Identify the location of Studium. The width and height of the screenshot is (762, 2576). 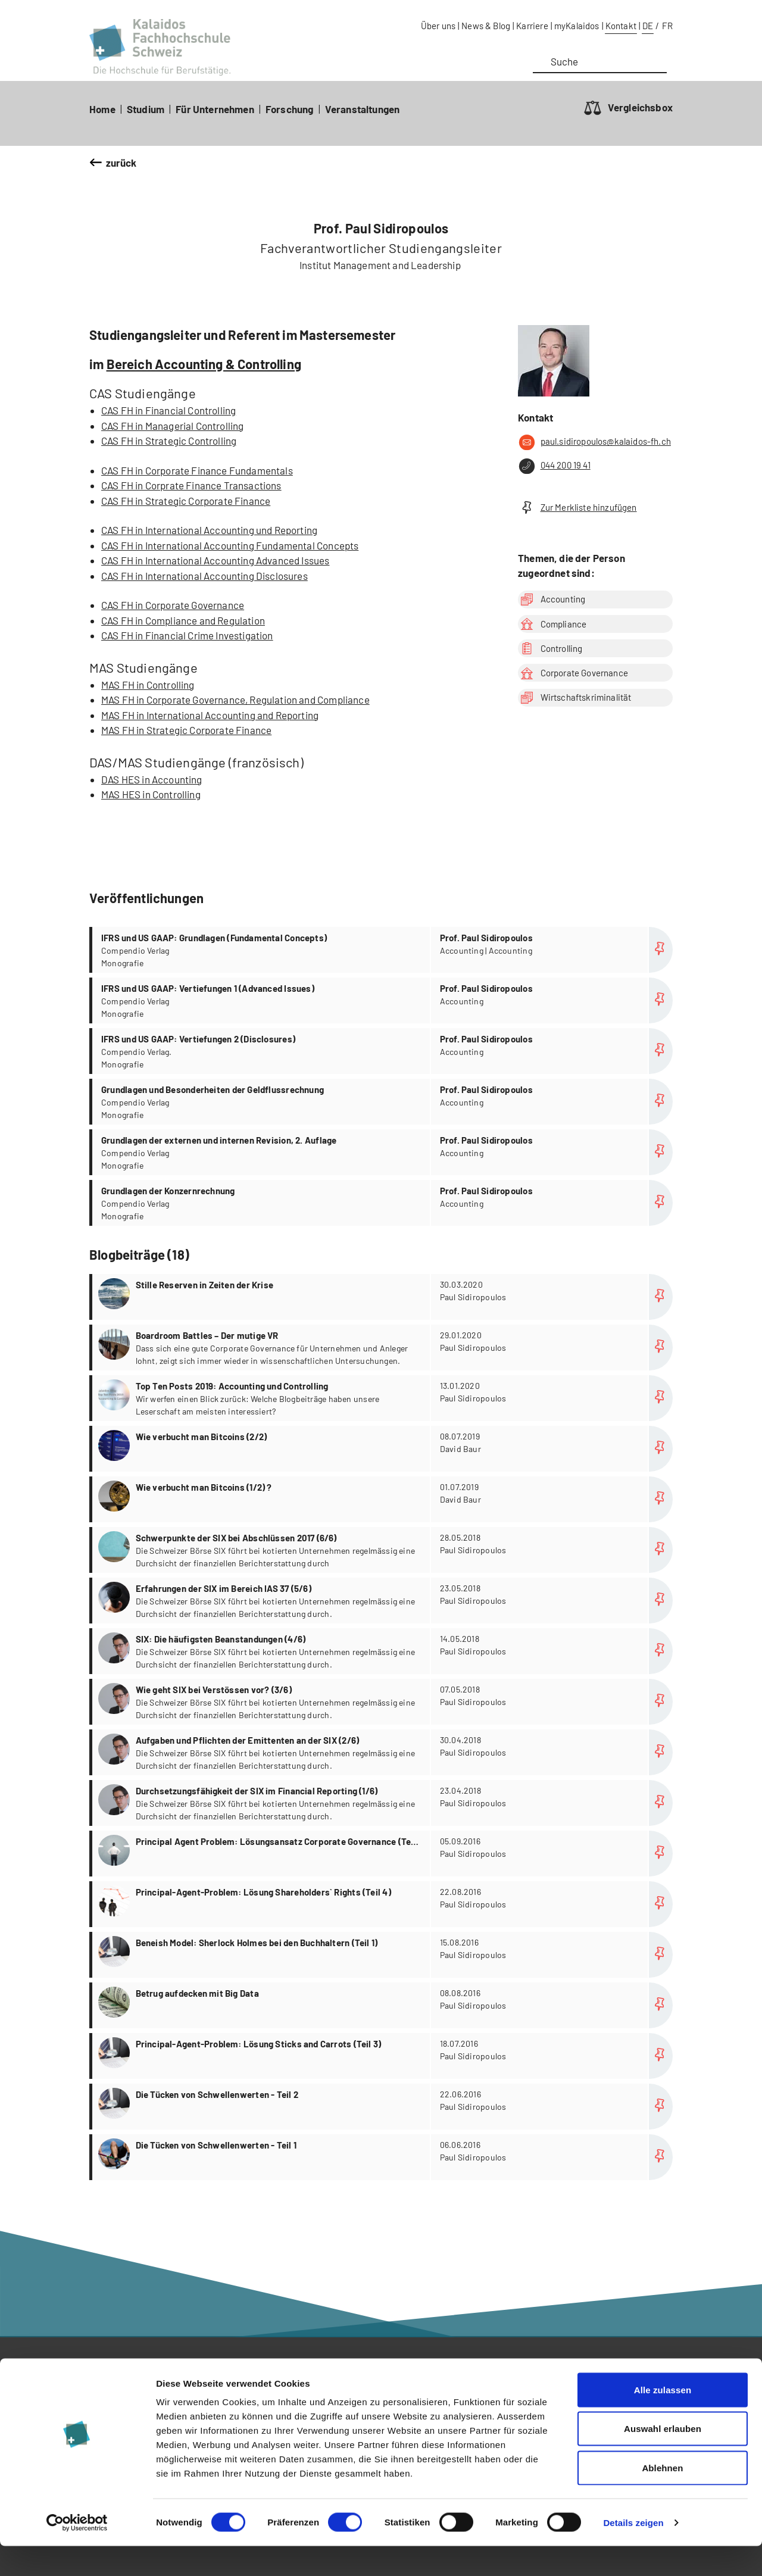
(145, 109).